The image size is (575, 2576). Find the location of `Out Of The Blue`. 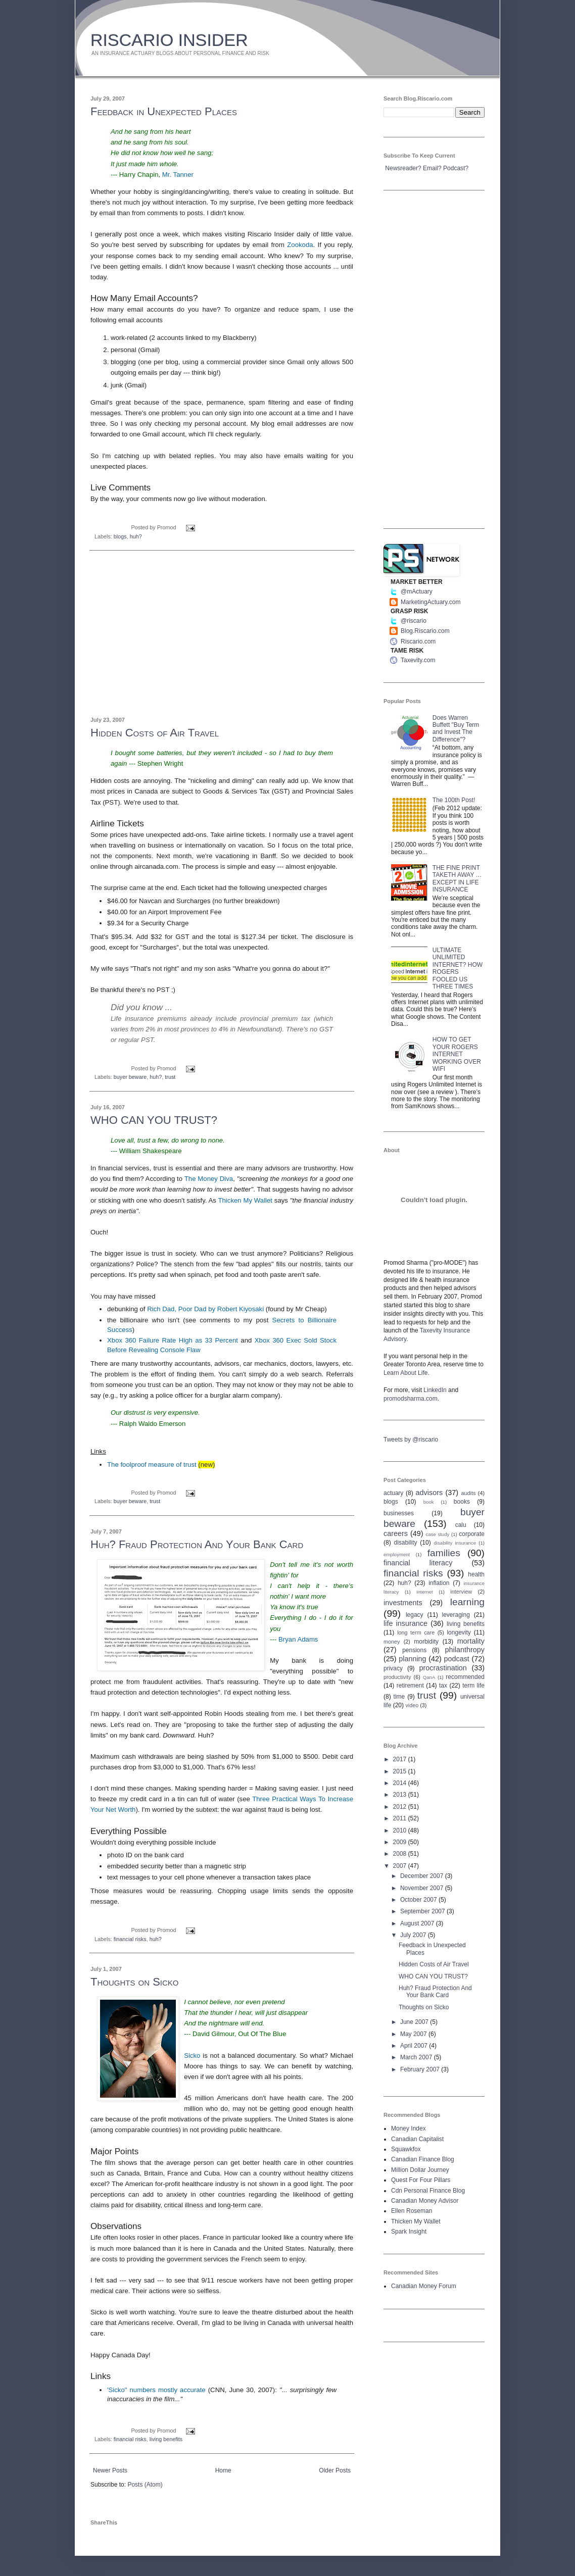

Out Of The Blue is located at coordinates (262, 2034).